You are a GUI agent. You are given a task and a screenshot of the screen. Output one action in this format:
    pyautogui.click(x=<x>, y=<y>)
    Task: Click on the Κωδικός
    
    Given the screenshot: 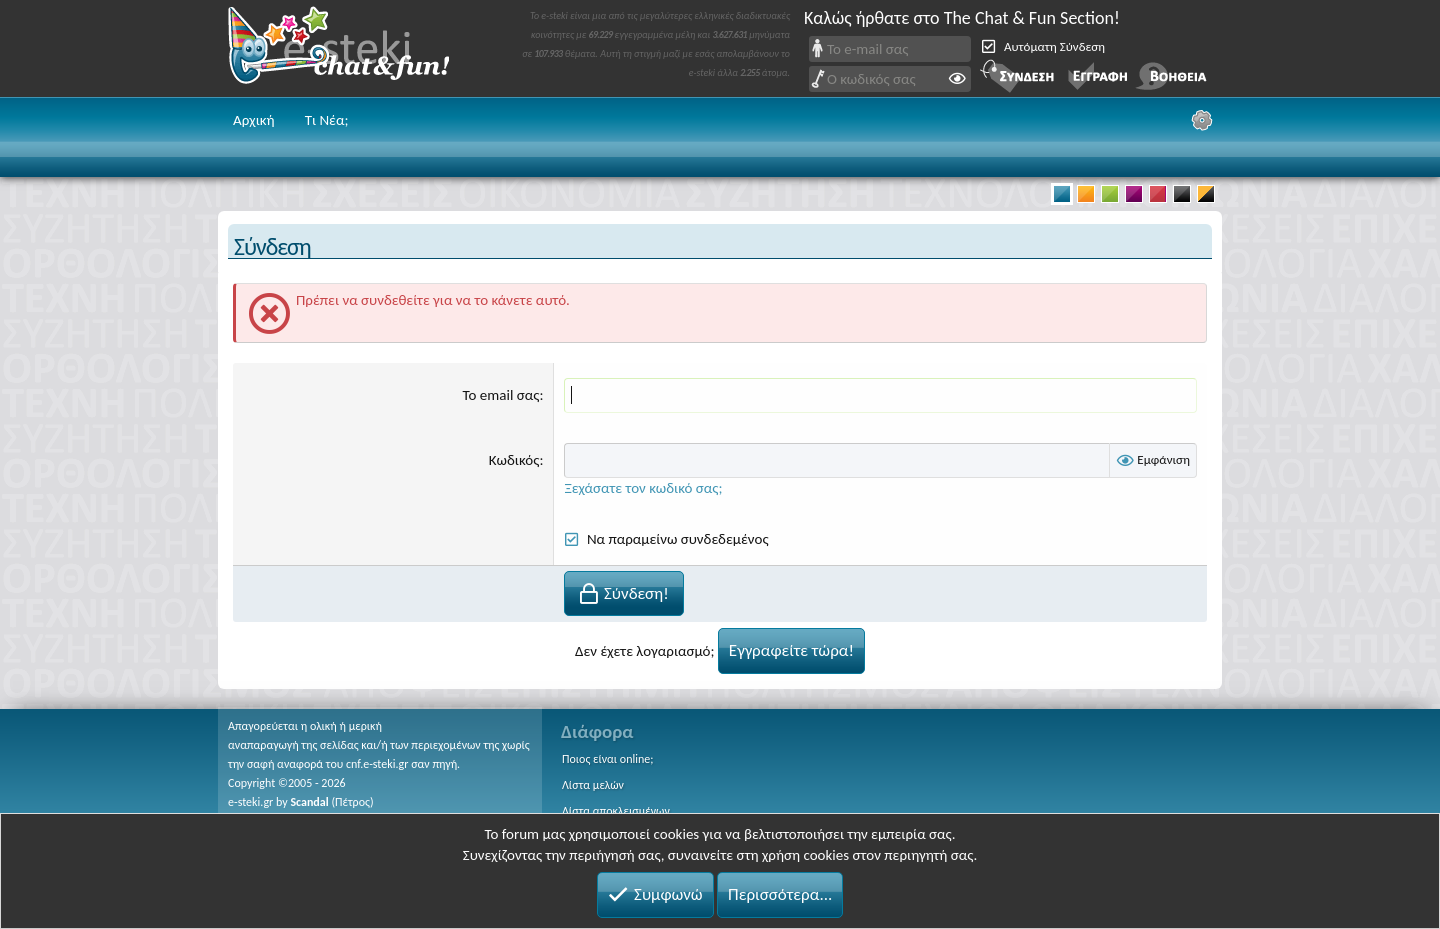 What is the action you would take?
    pyautogui.click(x=514, y=460)
    